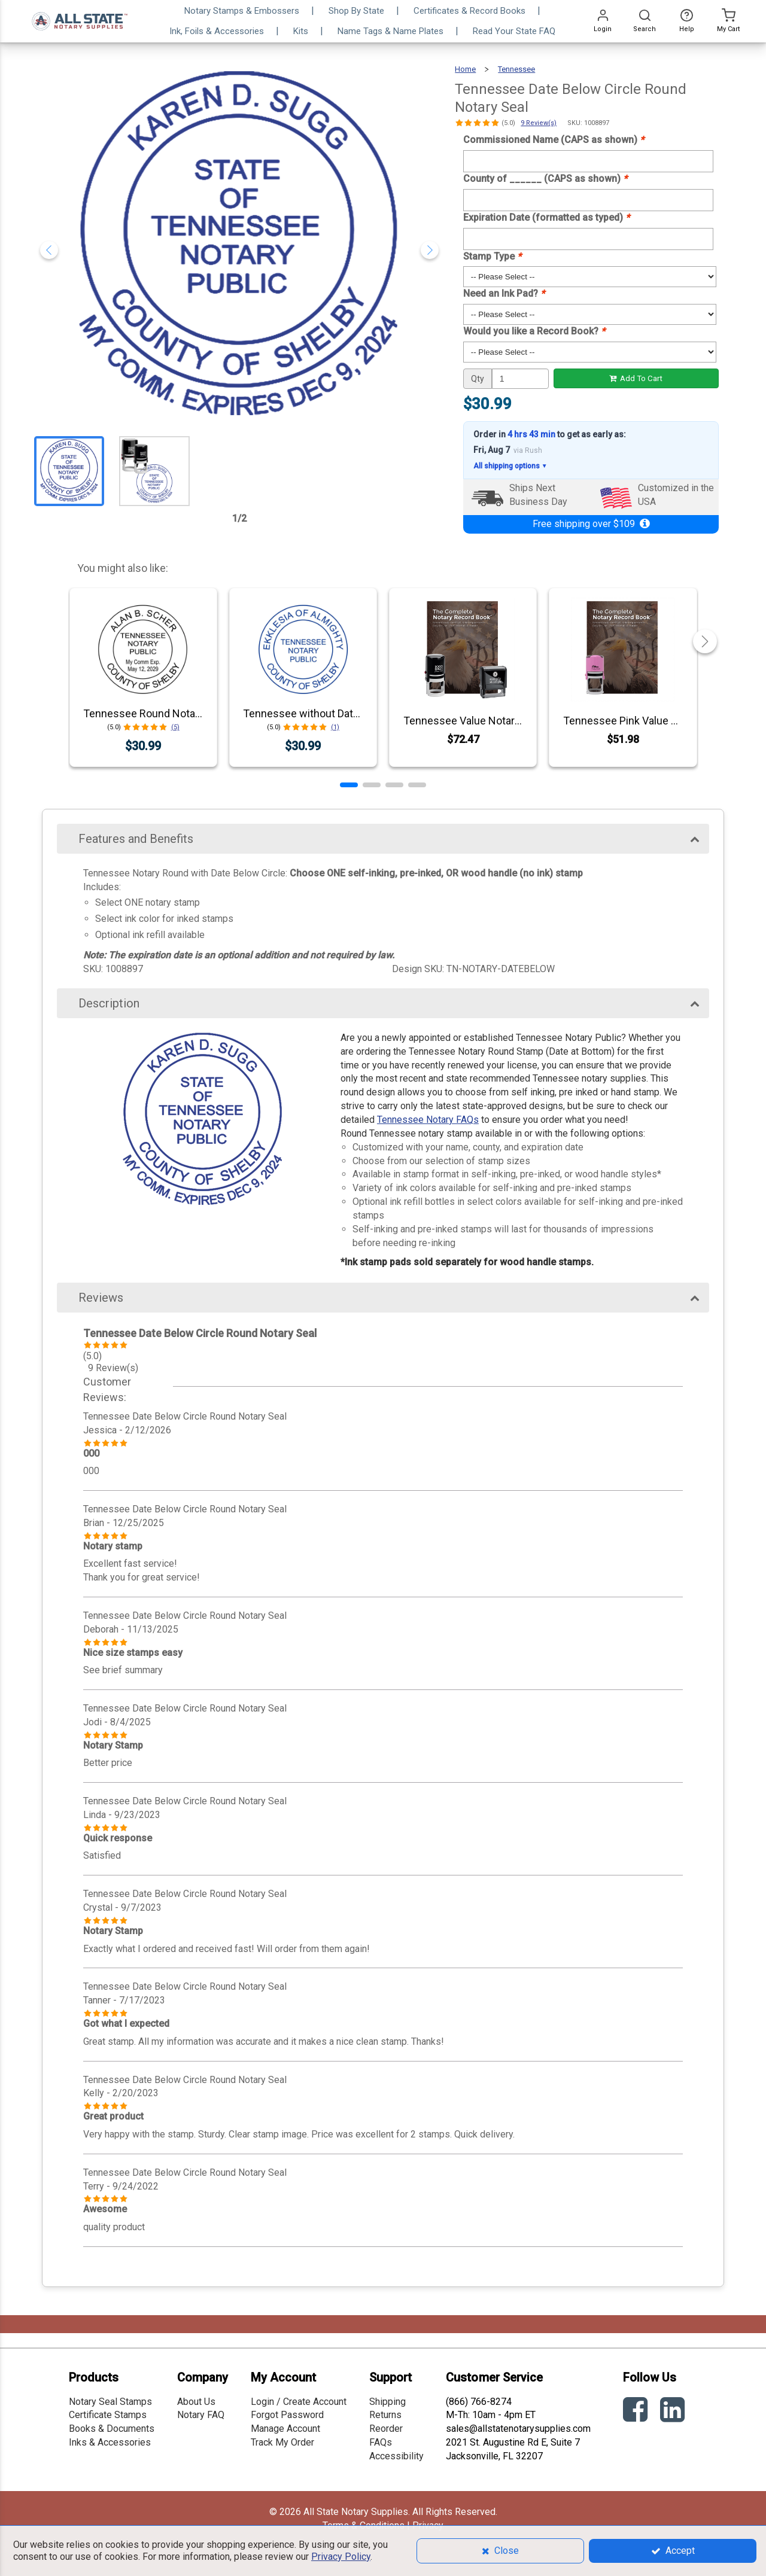  What do you see at coordinates (553, 139) in the screenshot?
I see `Commissioned Name (CAPS as shown)` at bounding box center [553, 139].